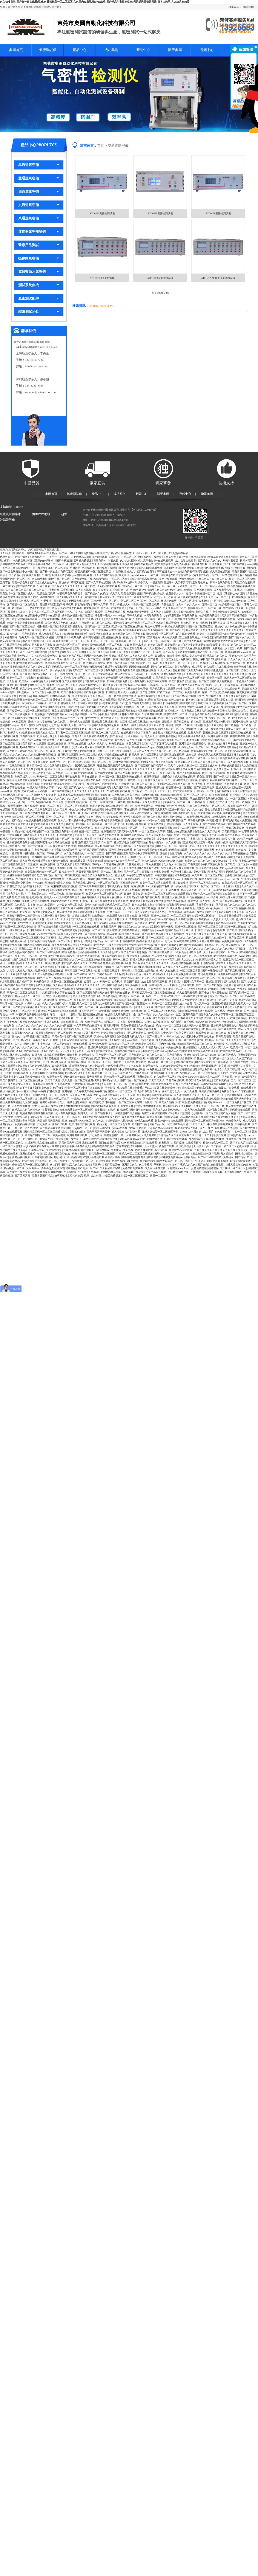 The image size is (258, 2576). Describe the element at coordinates (139, 666) in the screenshot. I see `亚洲视频在线观看` at that location.